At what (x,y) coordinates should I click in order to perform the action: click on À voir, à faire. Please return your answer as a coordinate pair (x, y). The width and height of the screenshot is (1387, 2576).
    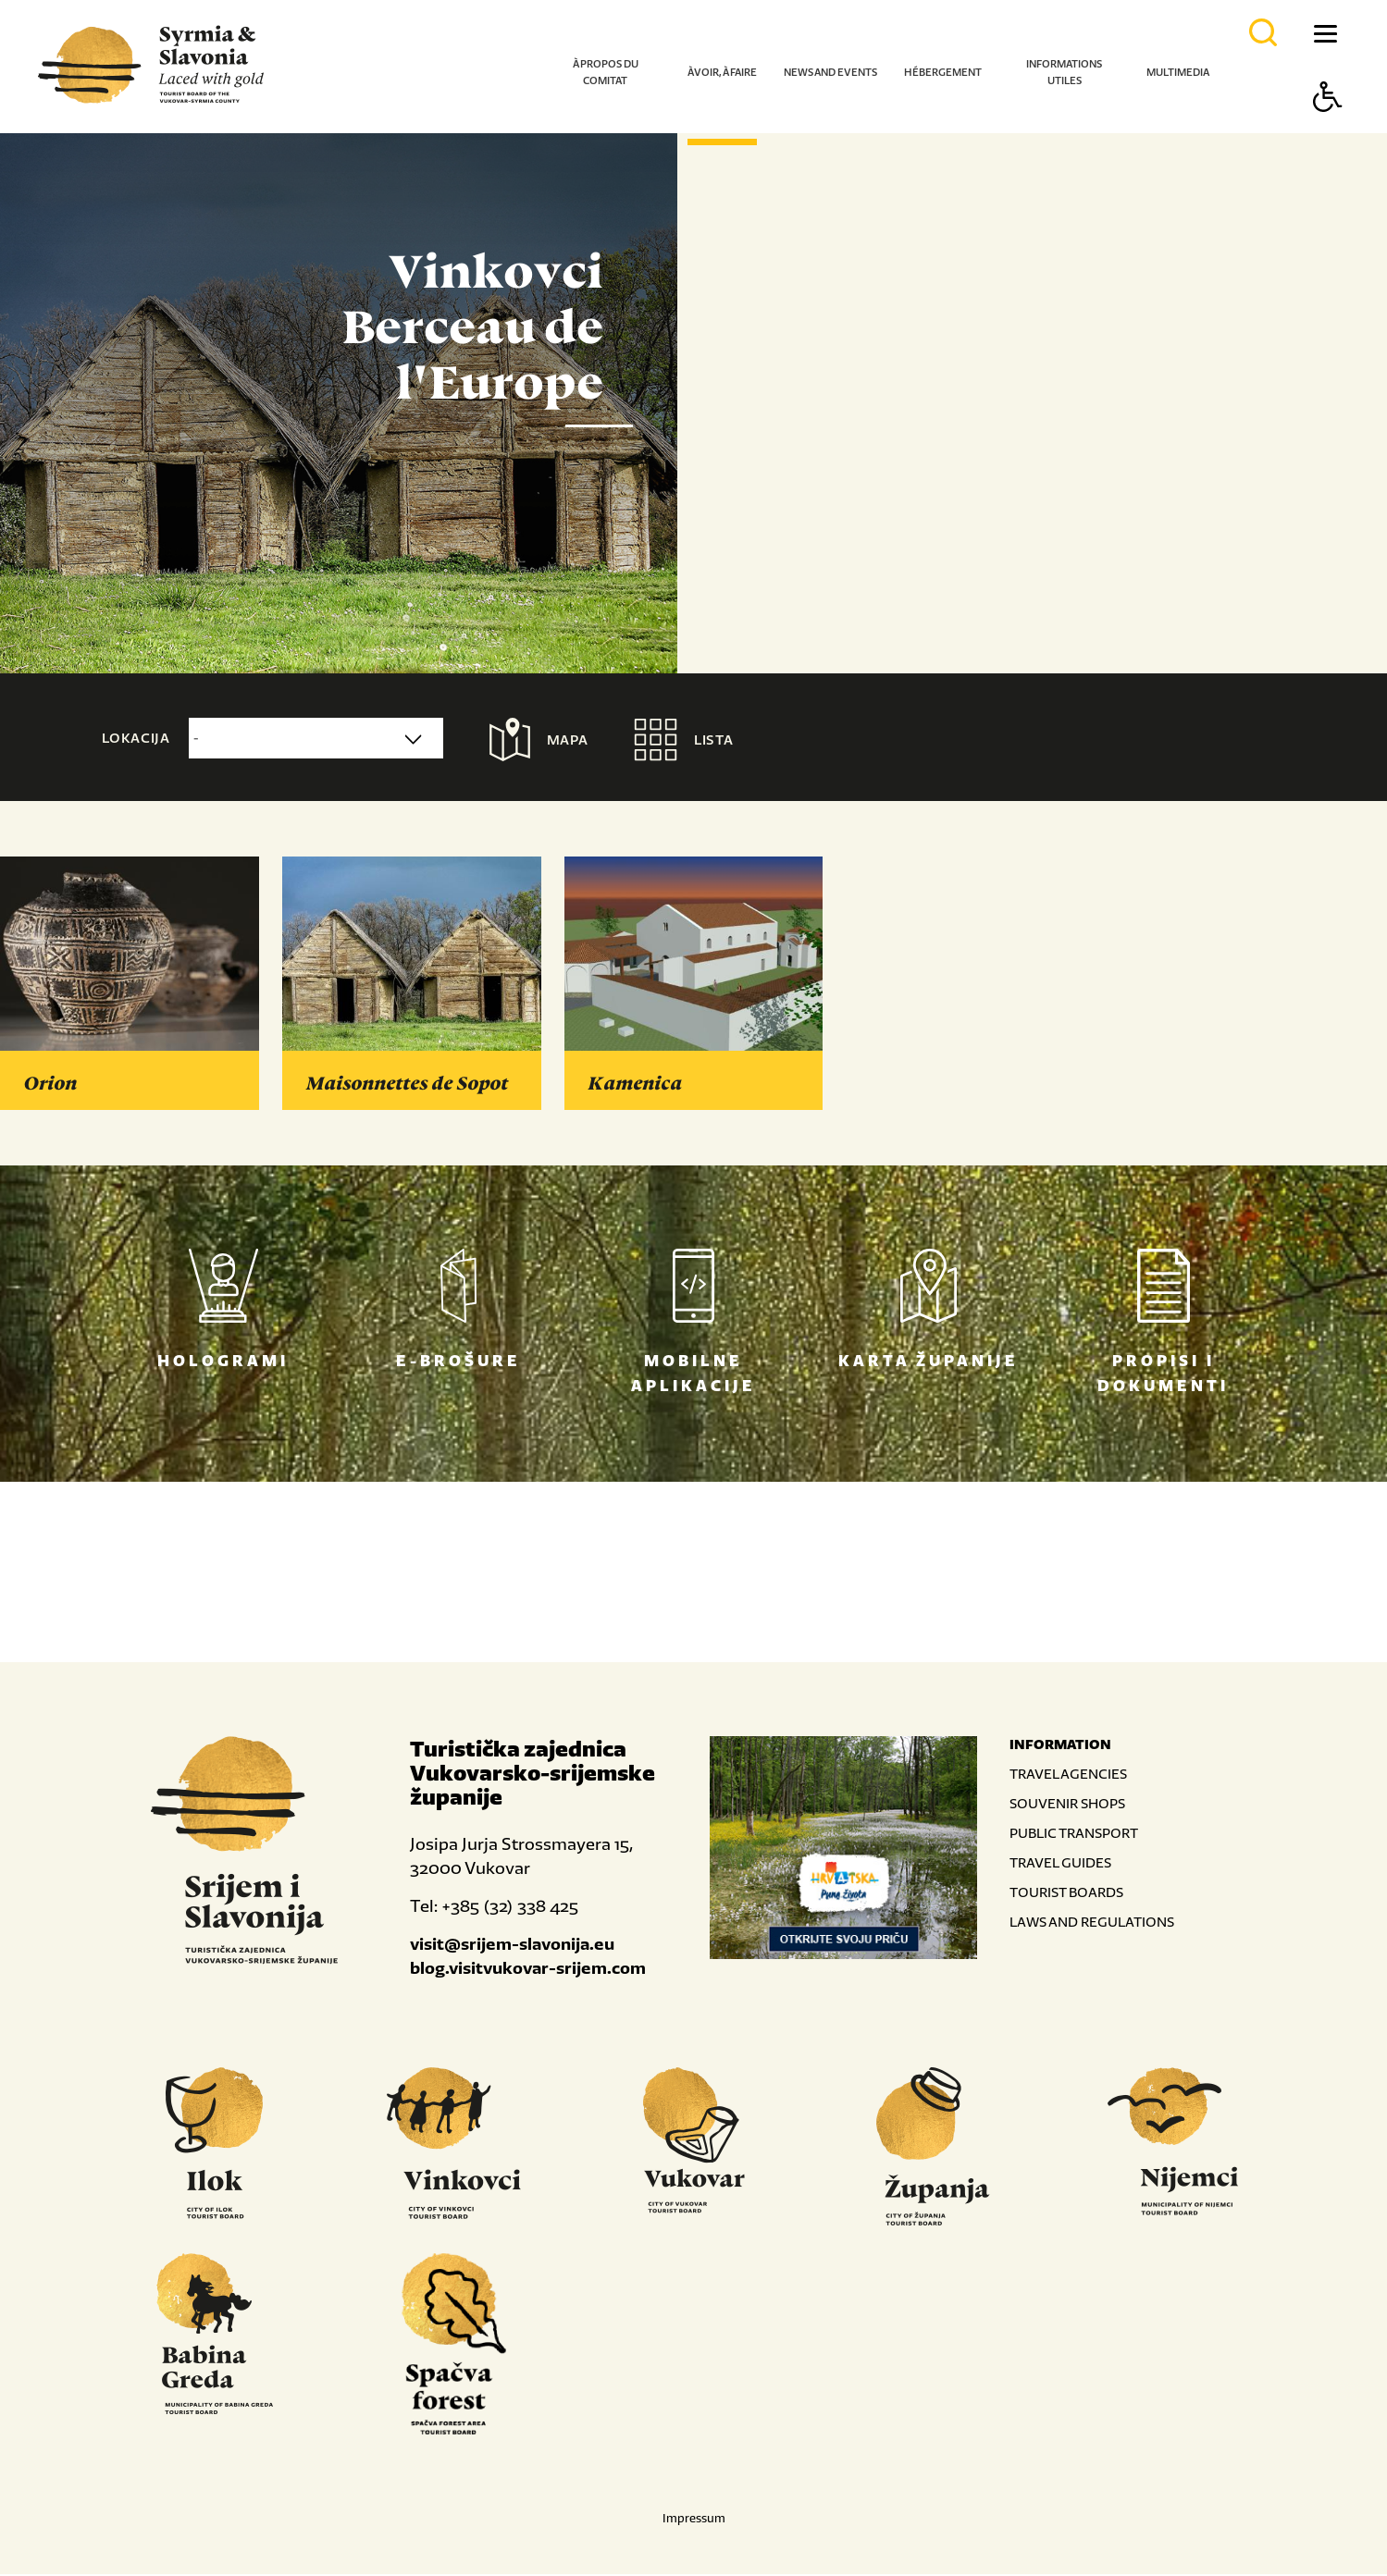
    Looking at the image, I should click on (722, 72).